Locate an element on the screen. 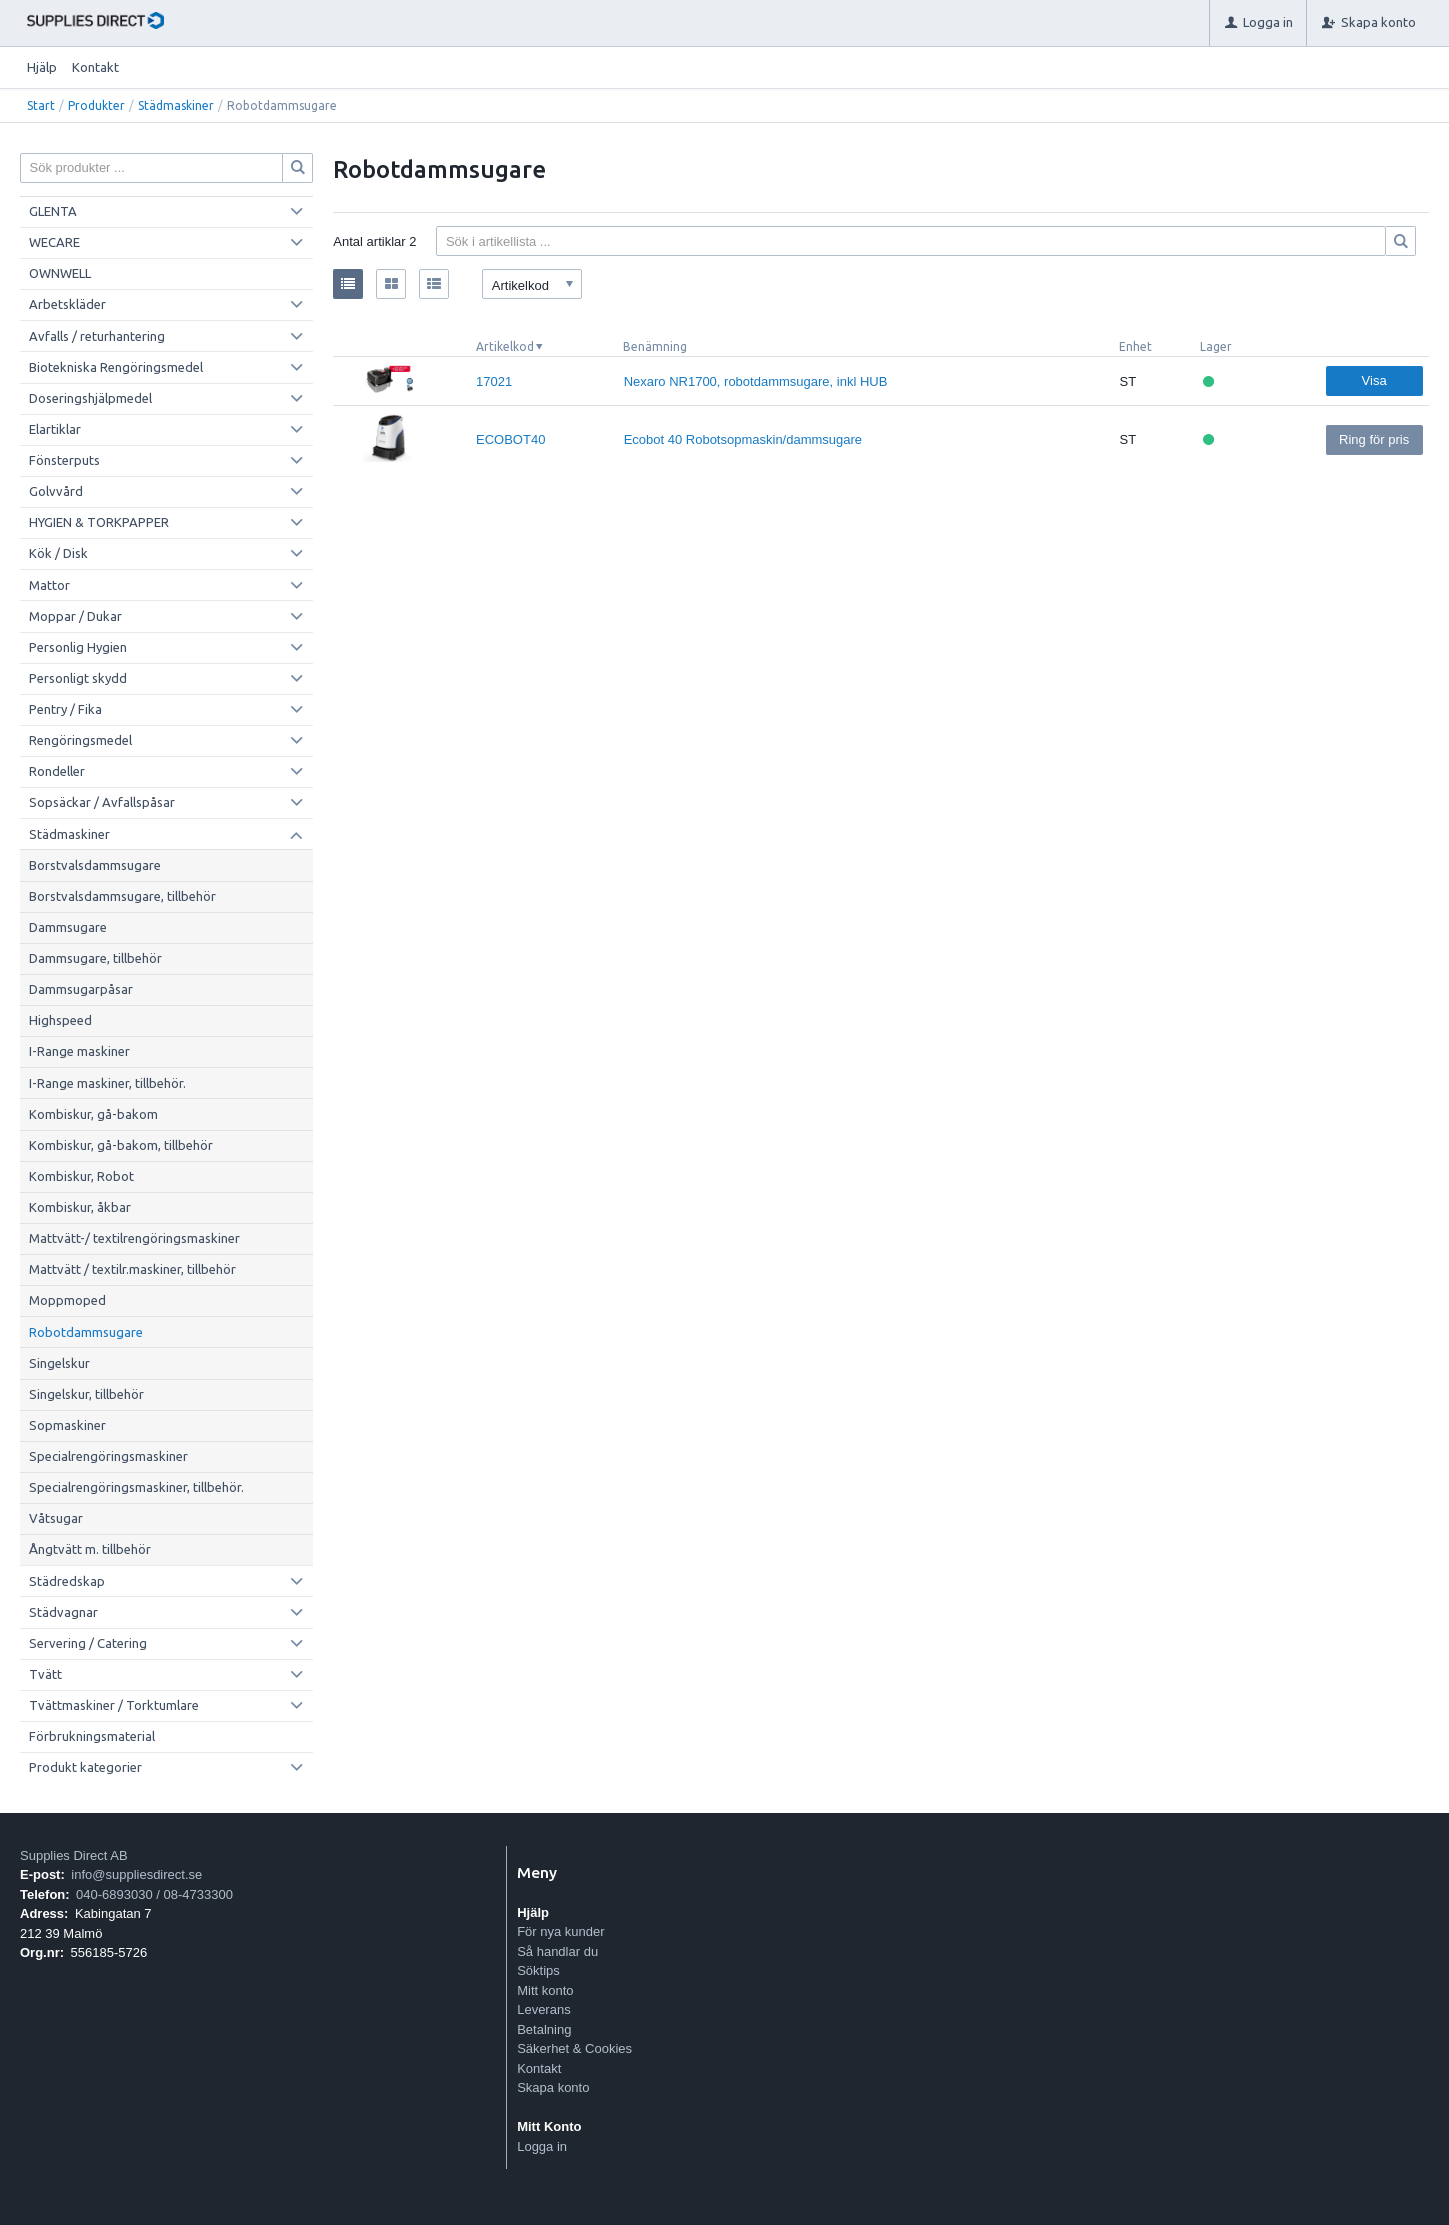 Image resolution: width=1449 pixels, height=2225 pixels. Avfalls / returhantering is located at coordinates (97, 336).